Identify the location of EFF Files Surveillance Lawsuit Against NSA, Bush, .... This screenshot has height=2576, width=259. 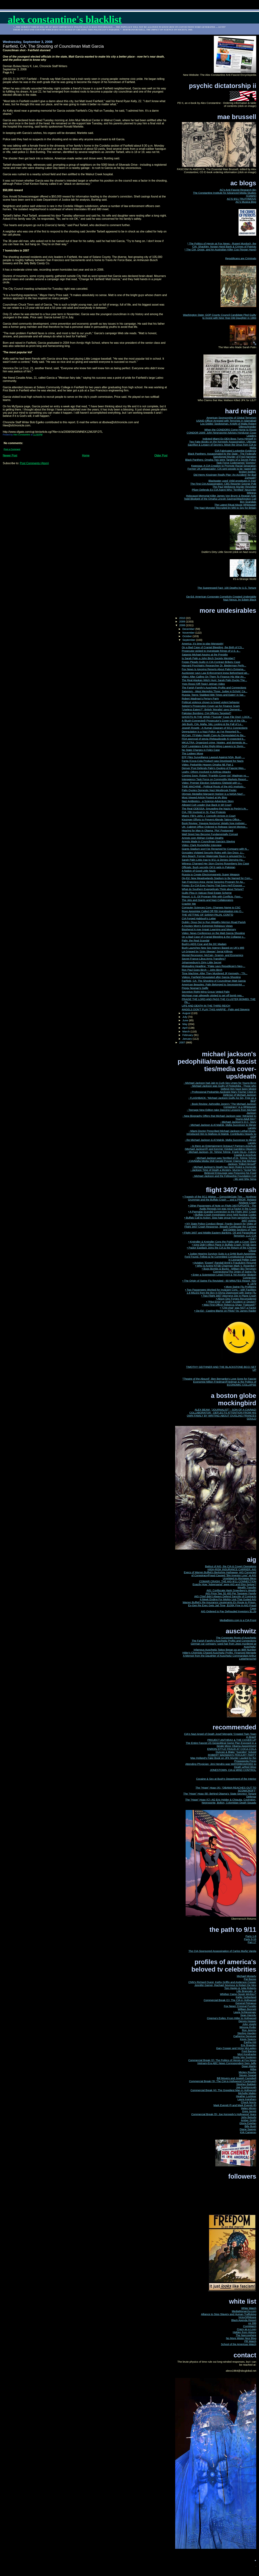
(213, 757).